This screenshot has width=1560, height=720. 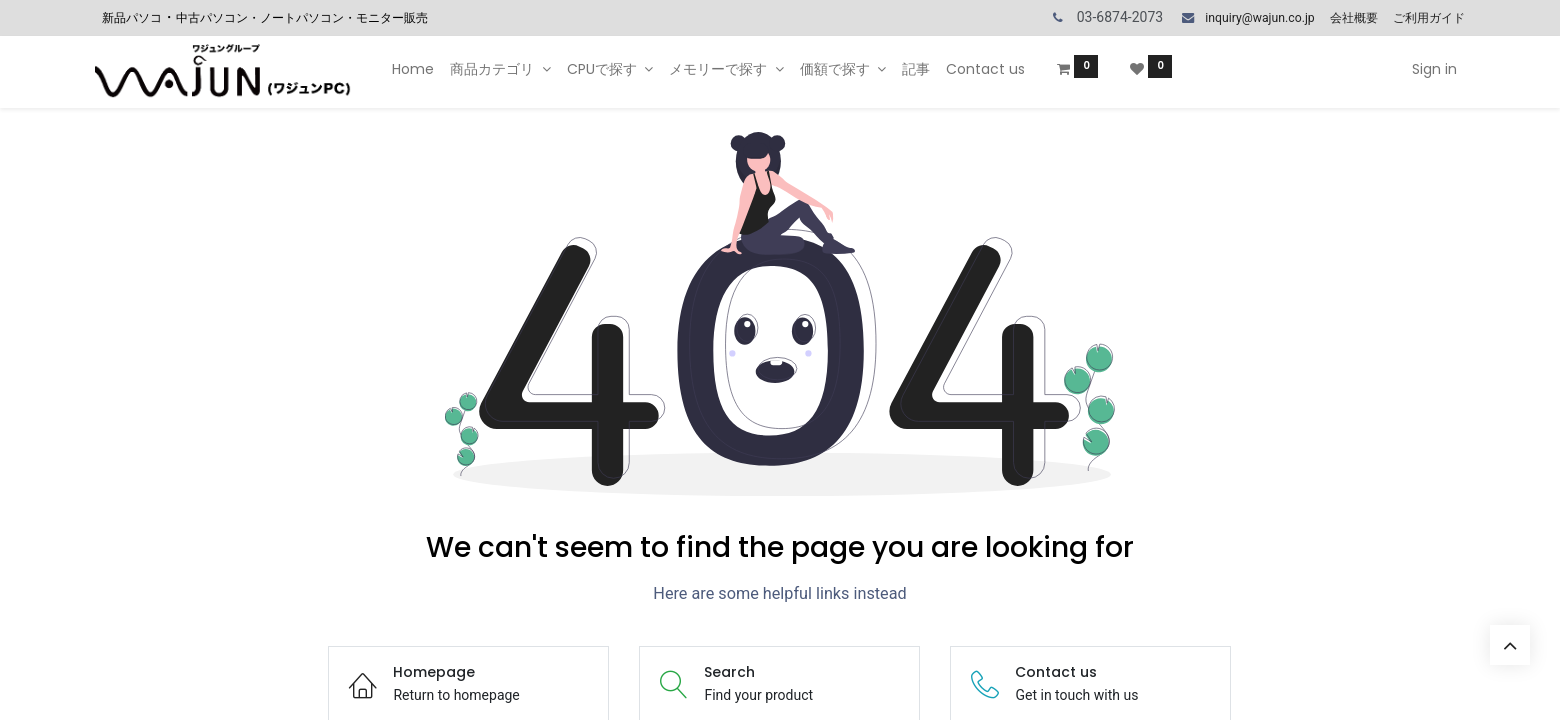 What do you see at coordinates (1354, 18) in the screenshot?
I see `会社概要` at bounding box center [1354, 18].